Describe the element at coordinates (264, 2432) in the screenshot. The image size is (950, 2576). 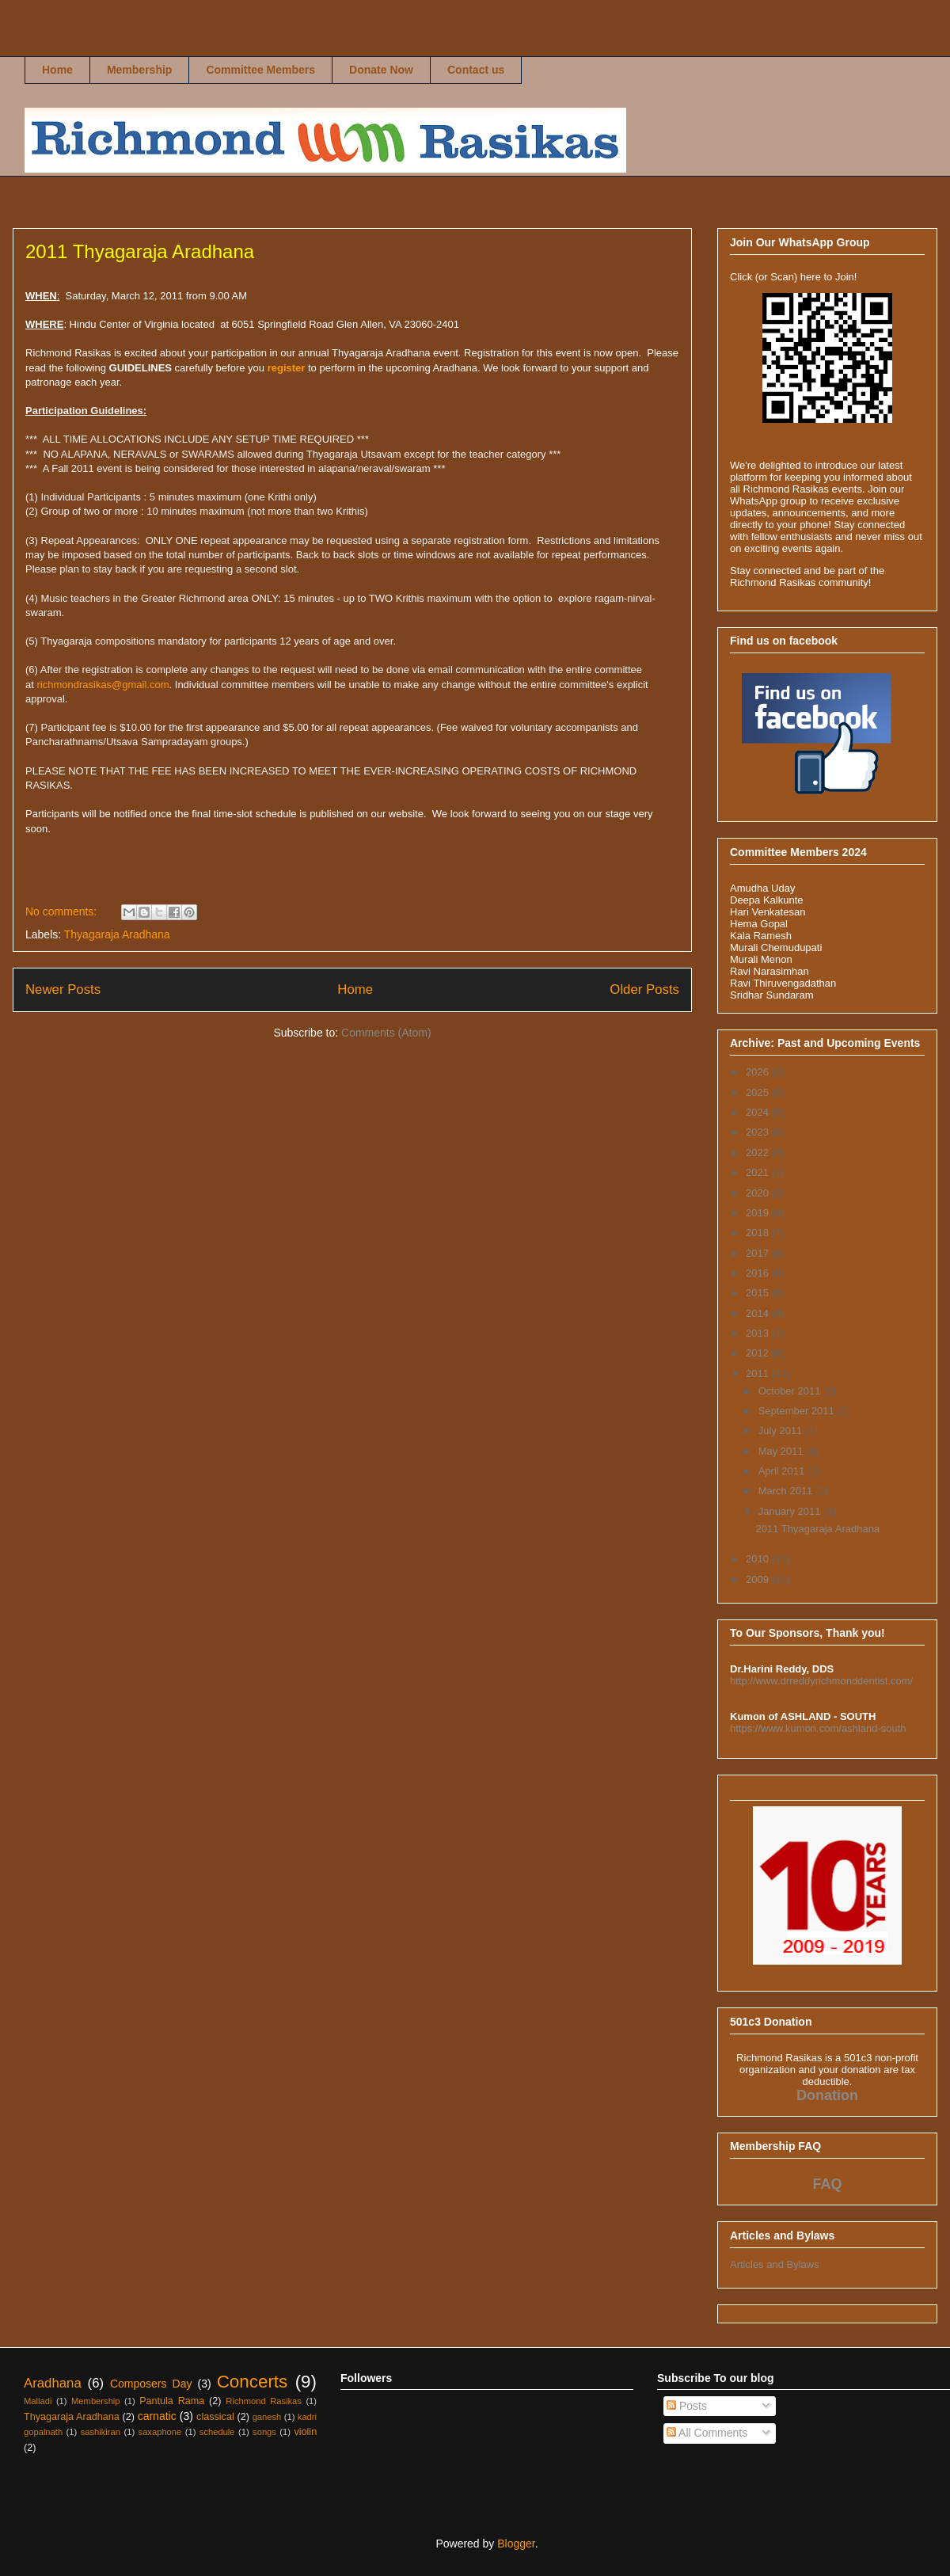
I see `songs` at that location.